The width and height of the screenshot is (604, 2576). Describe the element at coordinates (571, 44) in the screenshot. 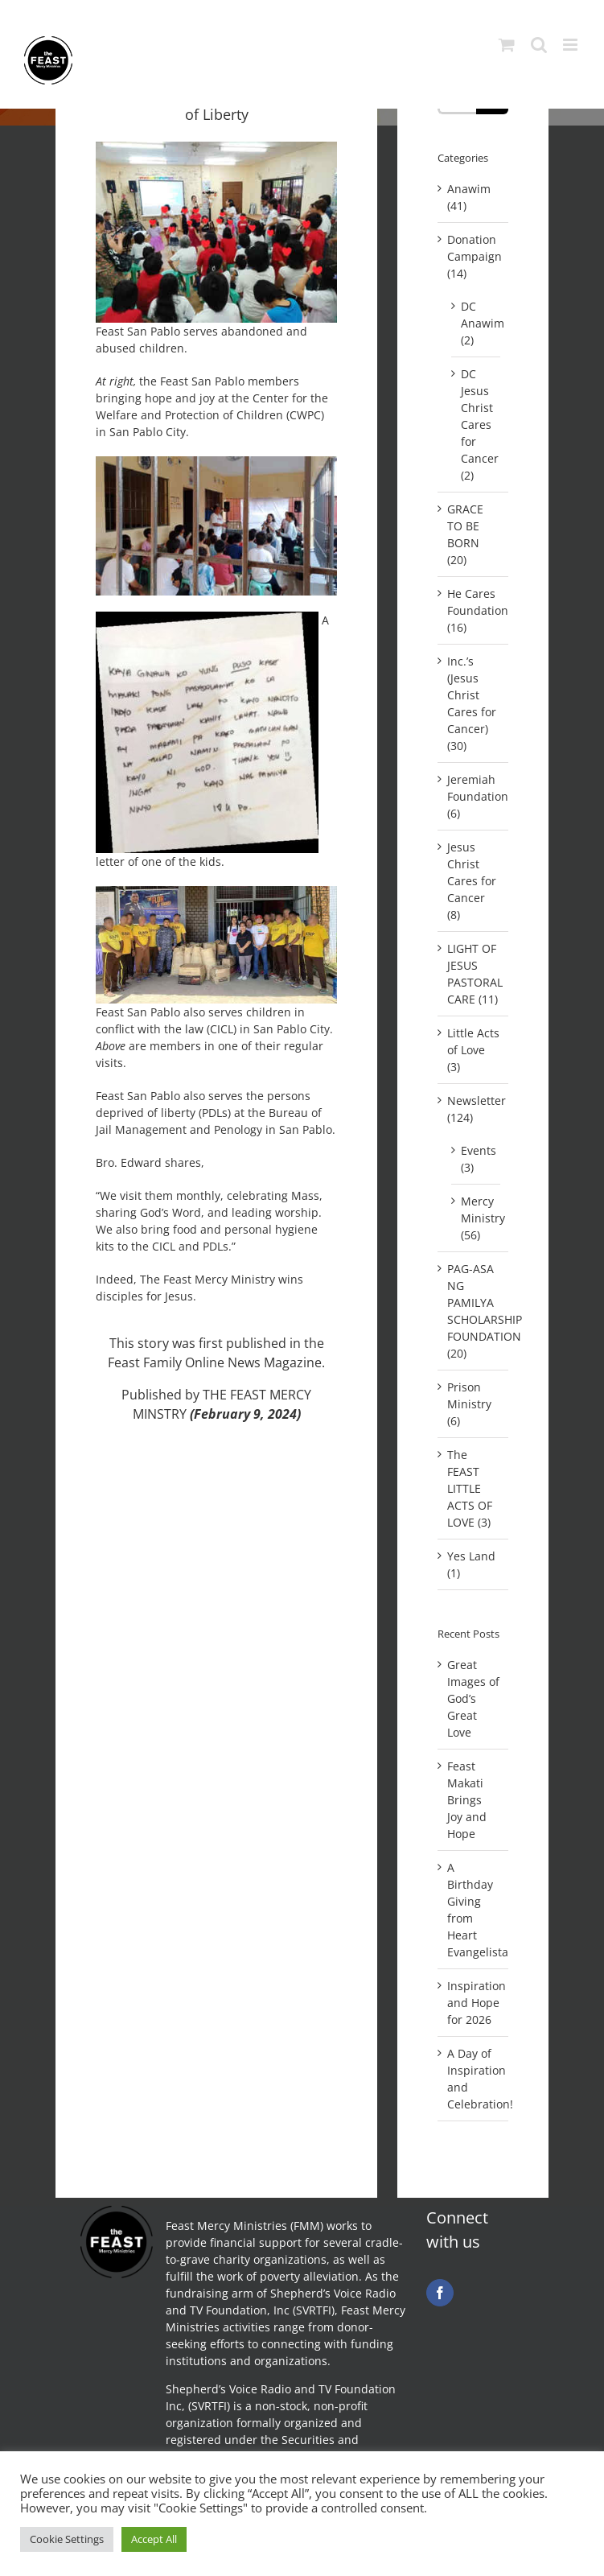

I see `[Toggle mobile menu]` at that location.